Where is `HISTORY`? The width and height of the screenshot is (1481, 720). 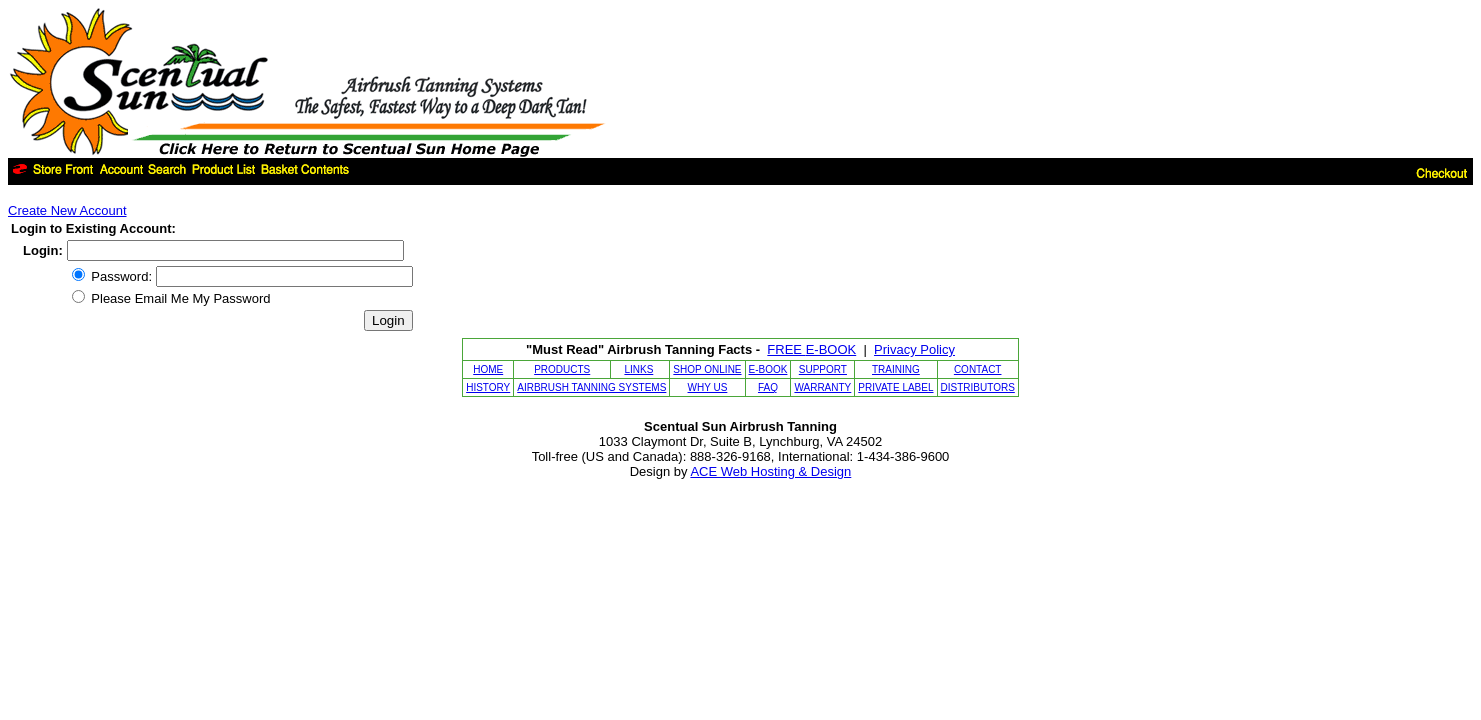
HISTORY is located at coordinates (488, 387).